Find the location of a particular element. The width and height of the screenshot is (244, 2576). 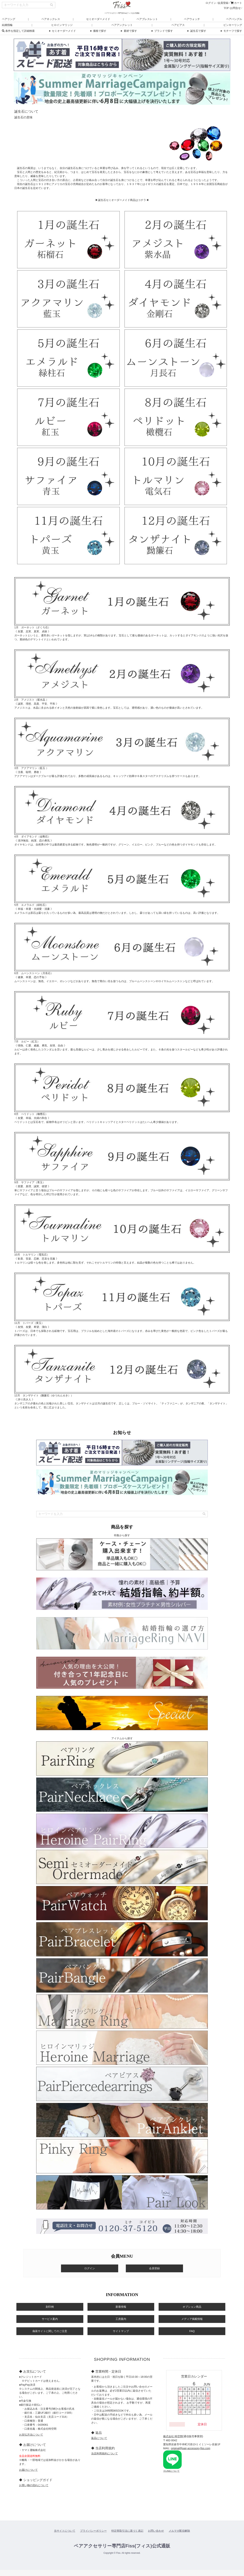

ペアリング is located at coordinates (8, 19).